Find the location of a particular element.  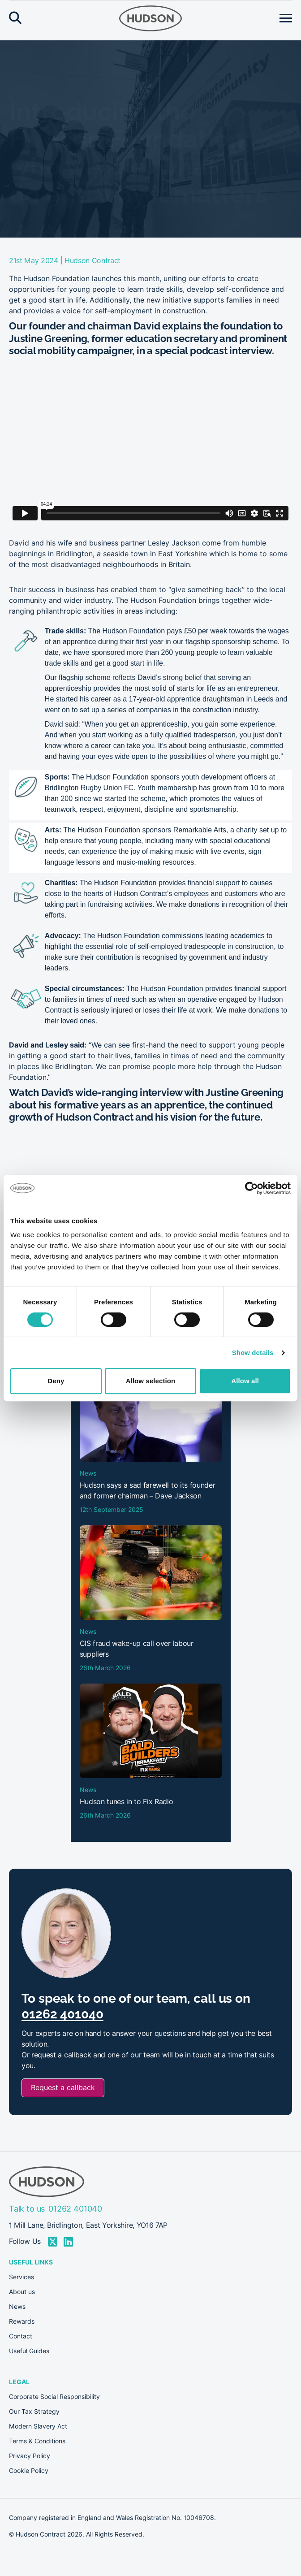

Rewards is located at coordinates (21, 2321).